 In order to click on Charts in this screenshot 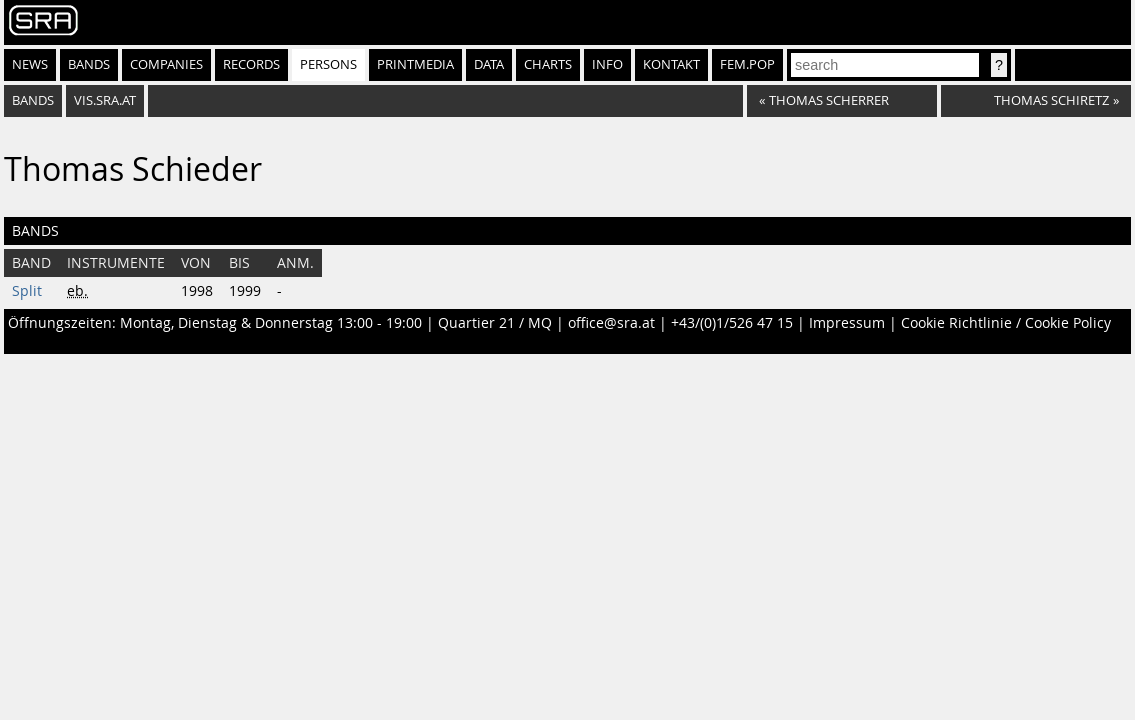, I will do `click(548, 64)`.